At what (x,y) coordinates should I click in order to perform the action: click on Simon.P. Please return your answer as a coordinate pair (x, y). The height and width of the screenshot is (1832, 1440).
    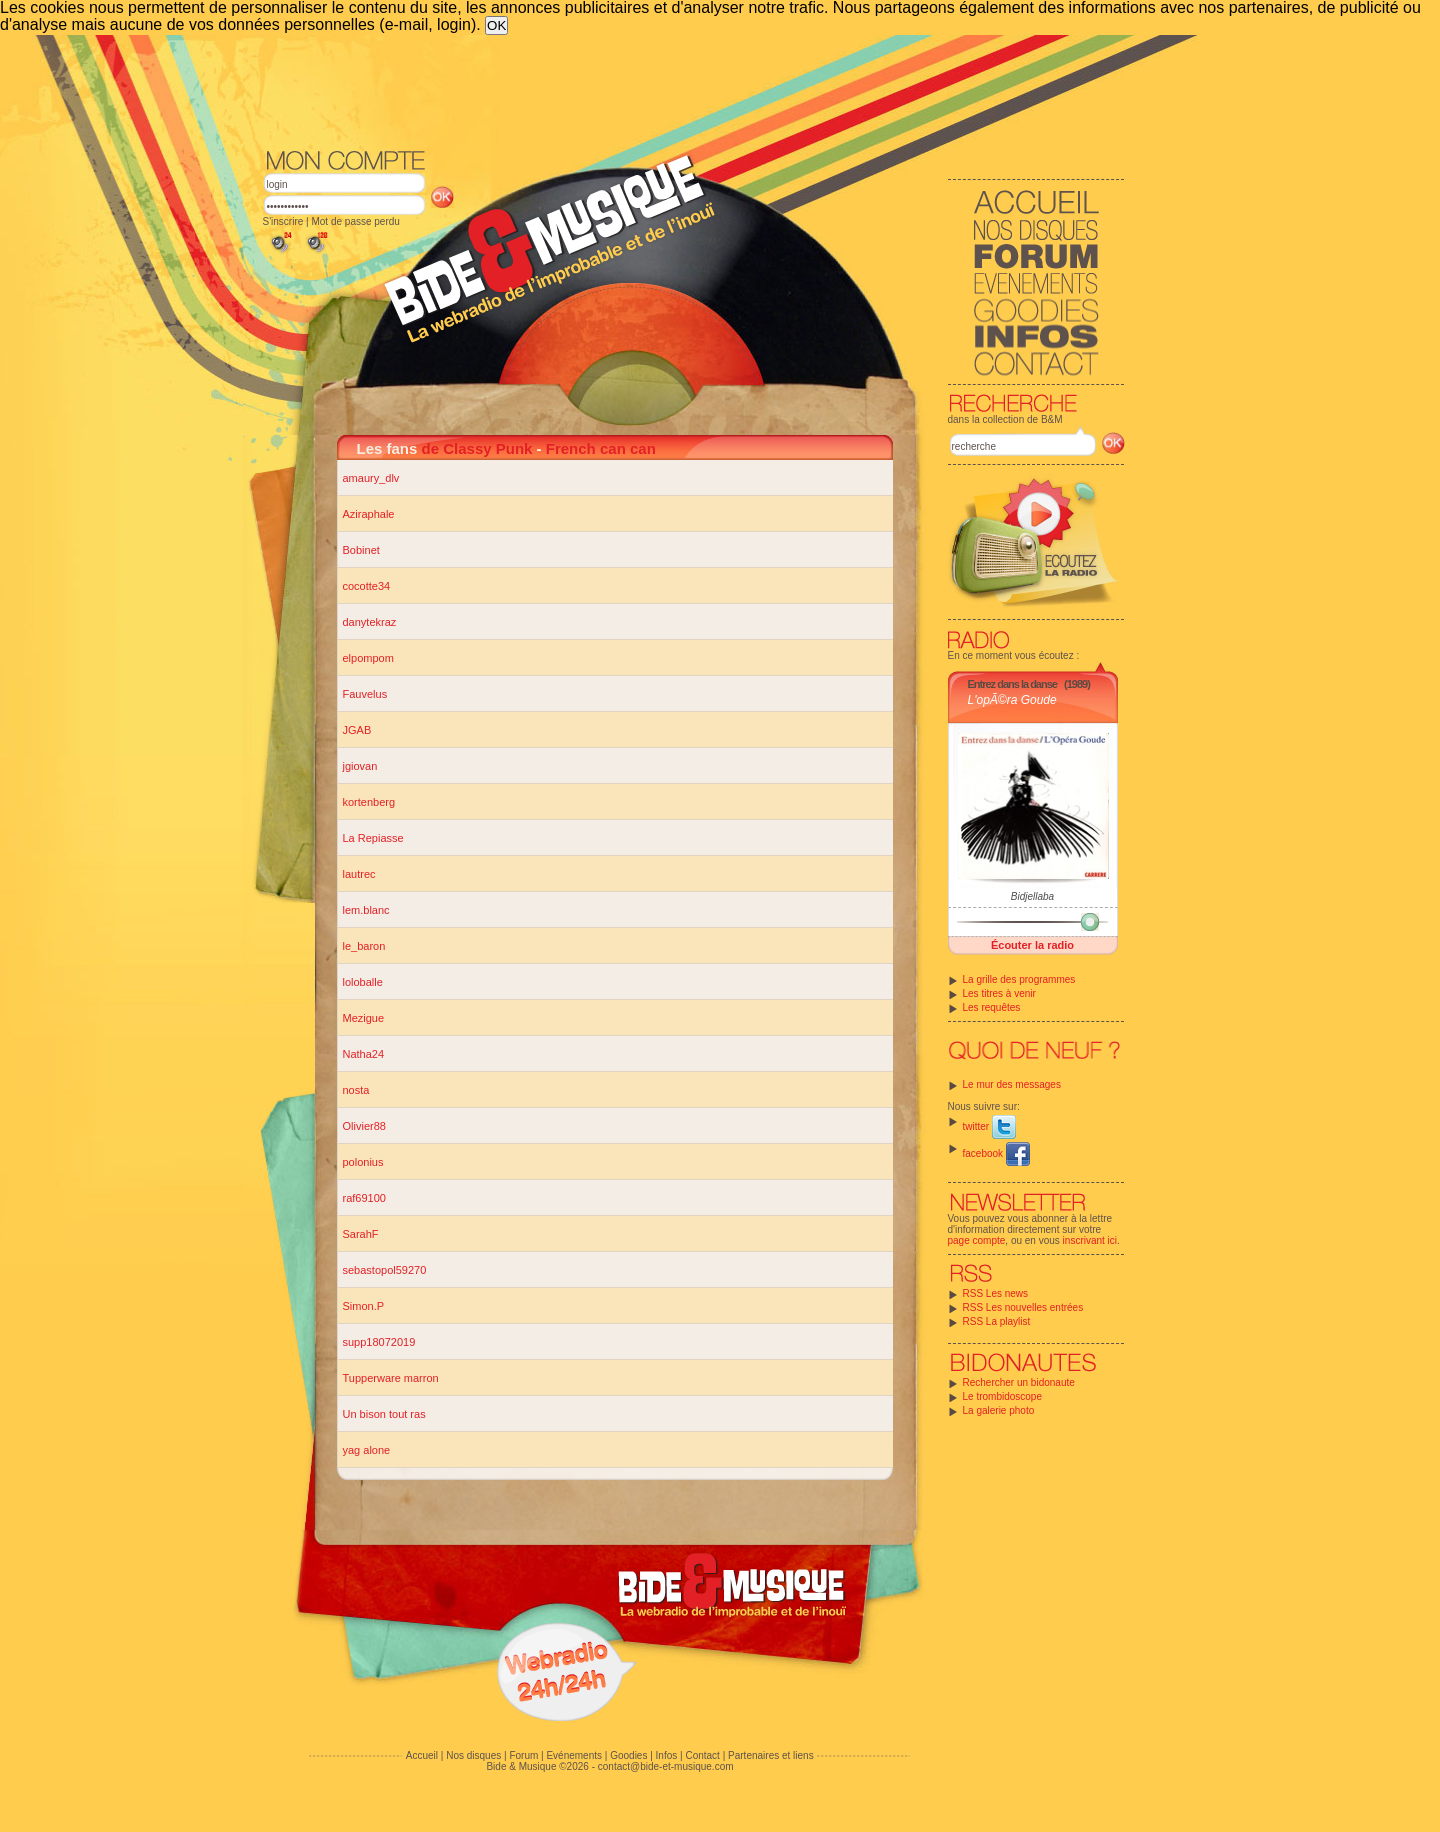
    Looking at the image, I should click on (364, 1306).